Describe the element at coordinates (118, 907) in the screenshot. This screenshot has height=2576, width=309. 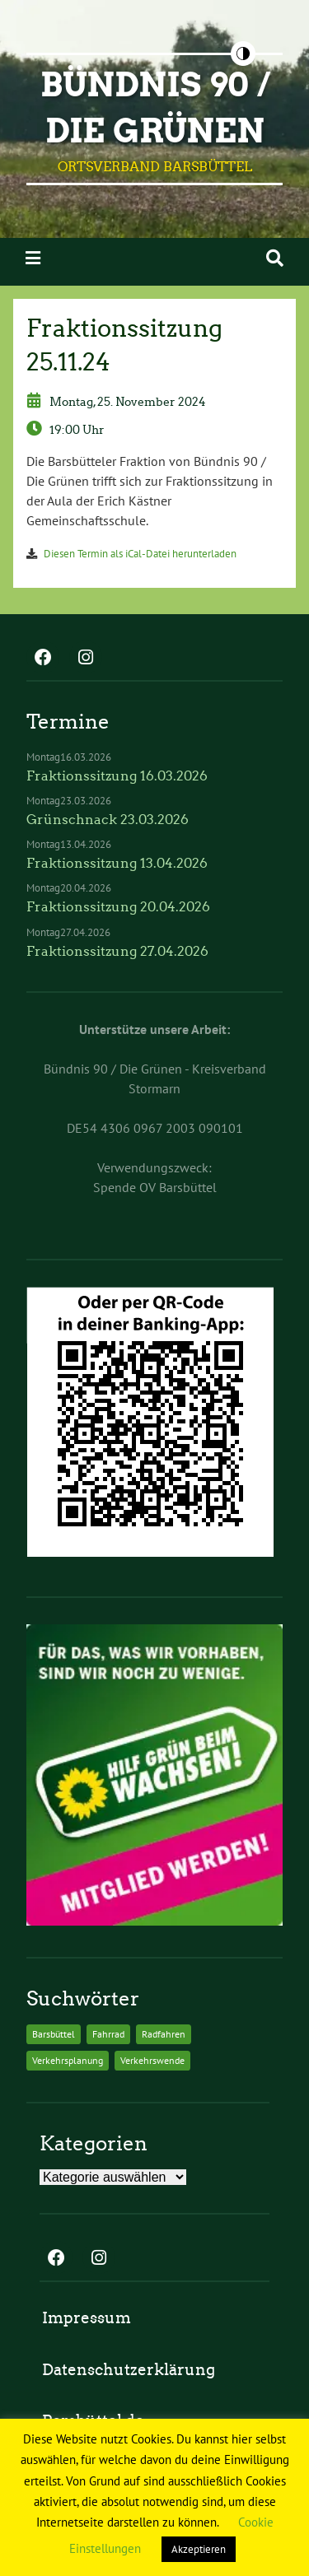
I see `Fraktionssitzung 20.04.2026` at that location.